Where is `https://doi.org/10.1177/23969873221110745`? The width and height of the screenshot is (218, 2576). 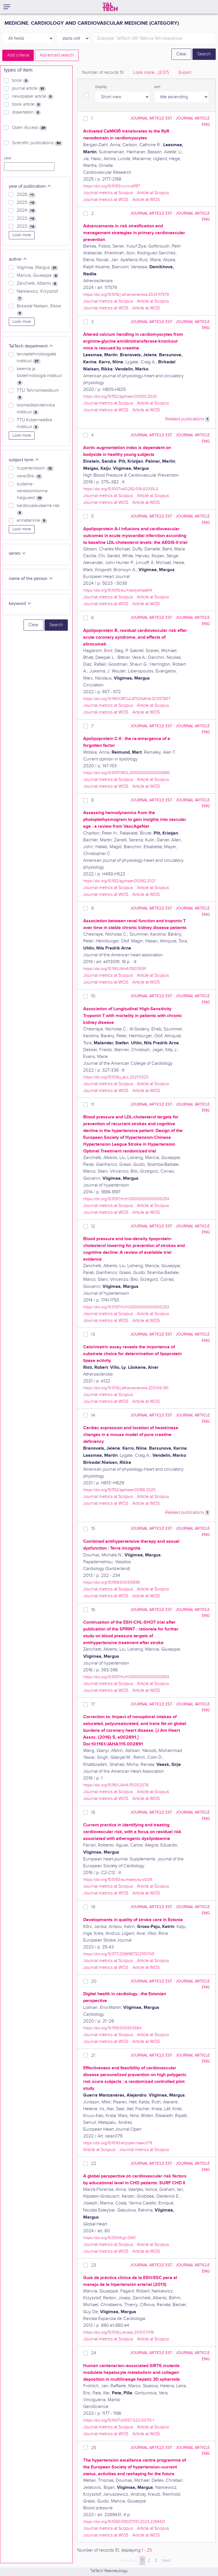 https://doi.org/10.1177/23969873221110745 is located at coordinates (118, 1954).